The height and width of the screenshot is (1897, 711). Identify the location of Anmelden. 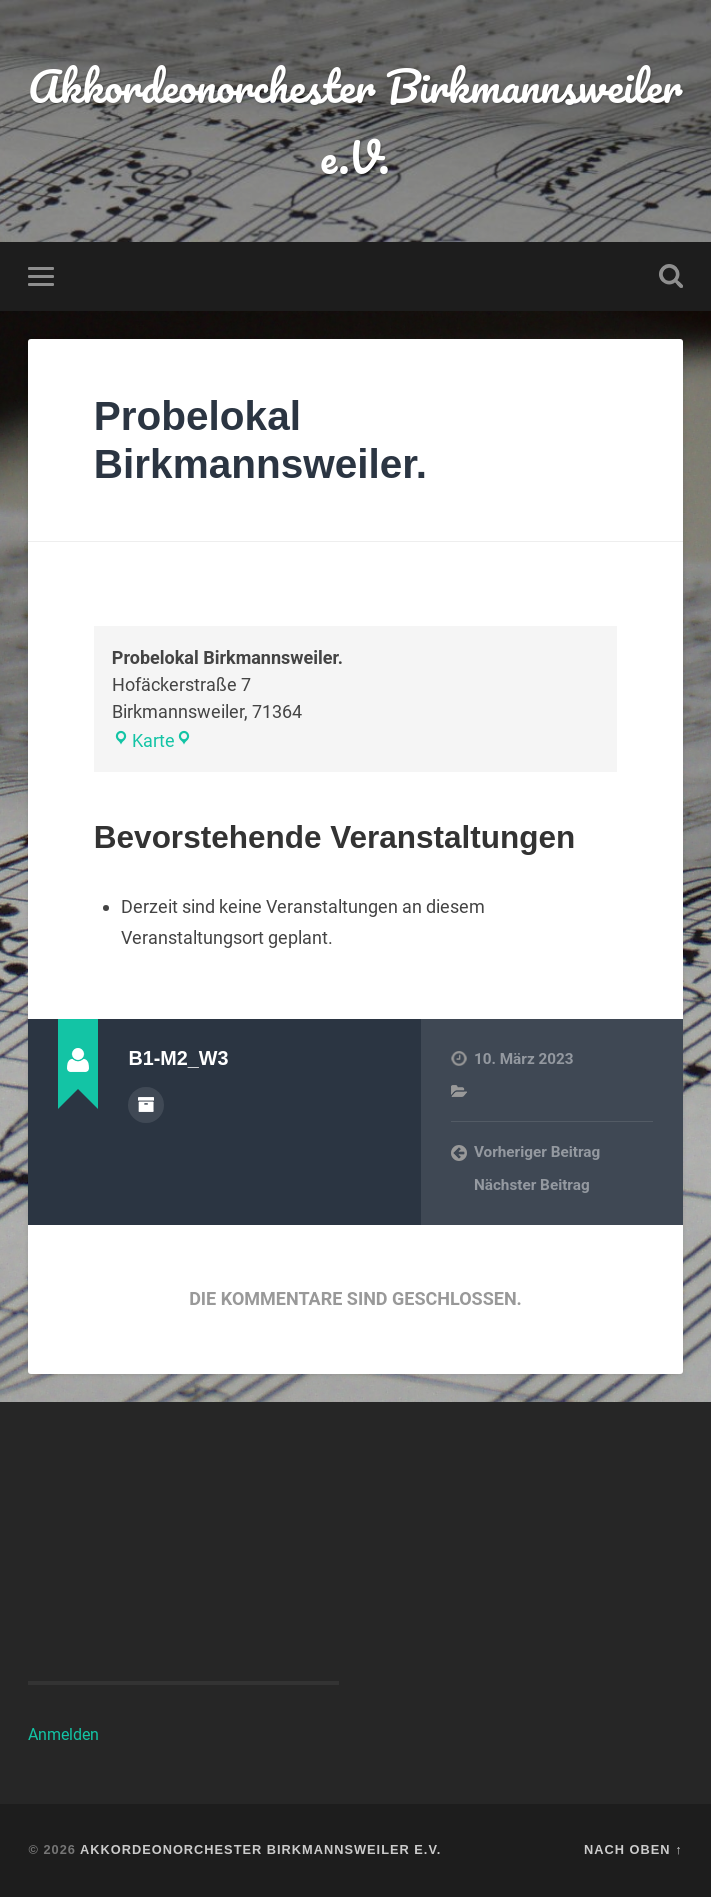
(63, 1734).